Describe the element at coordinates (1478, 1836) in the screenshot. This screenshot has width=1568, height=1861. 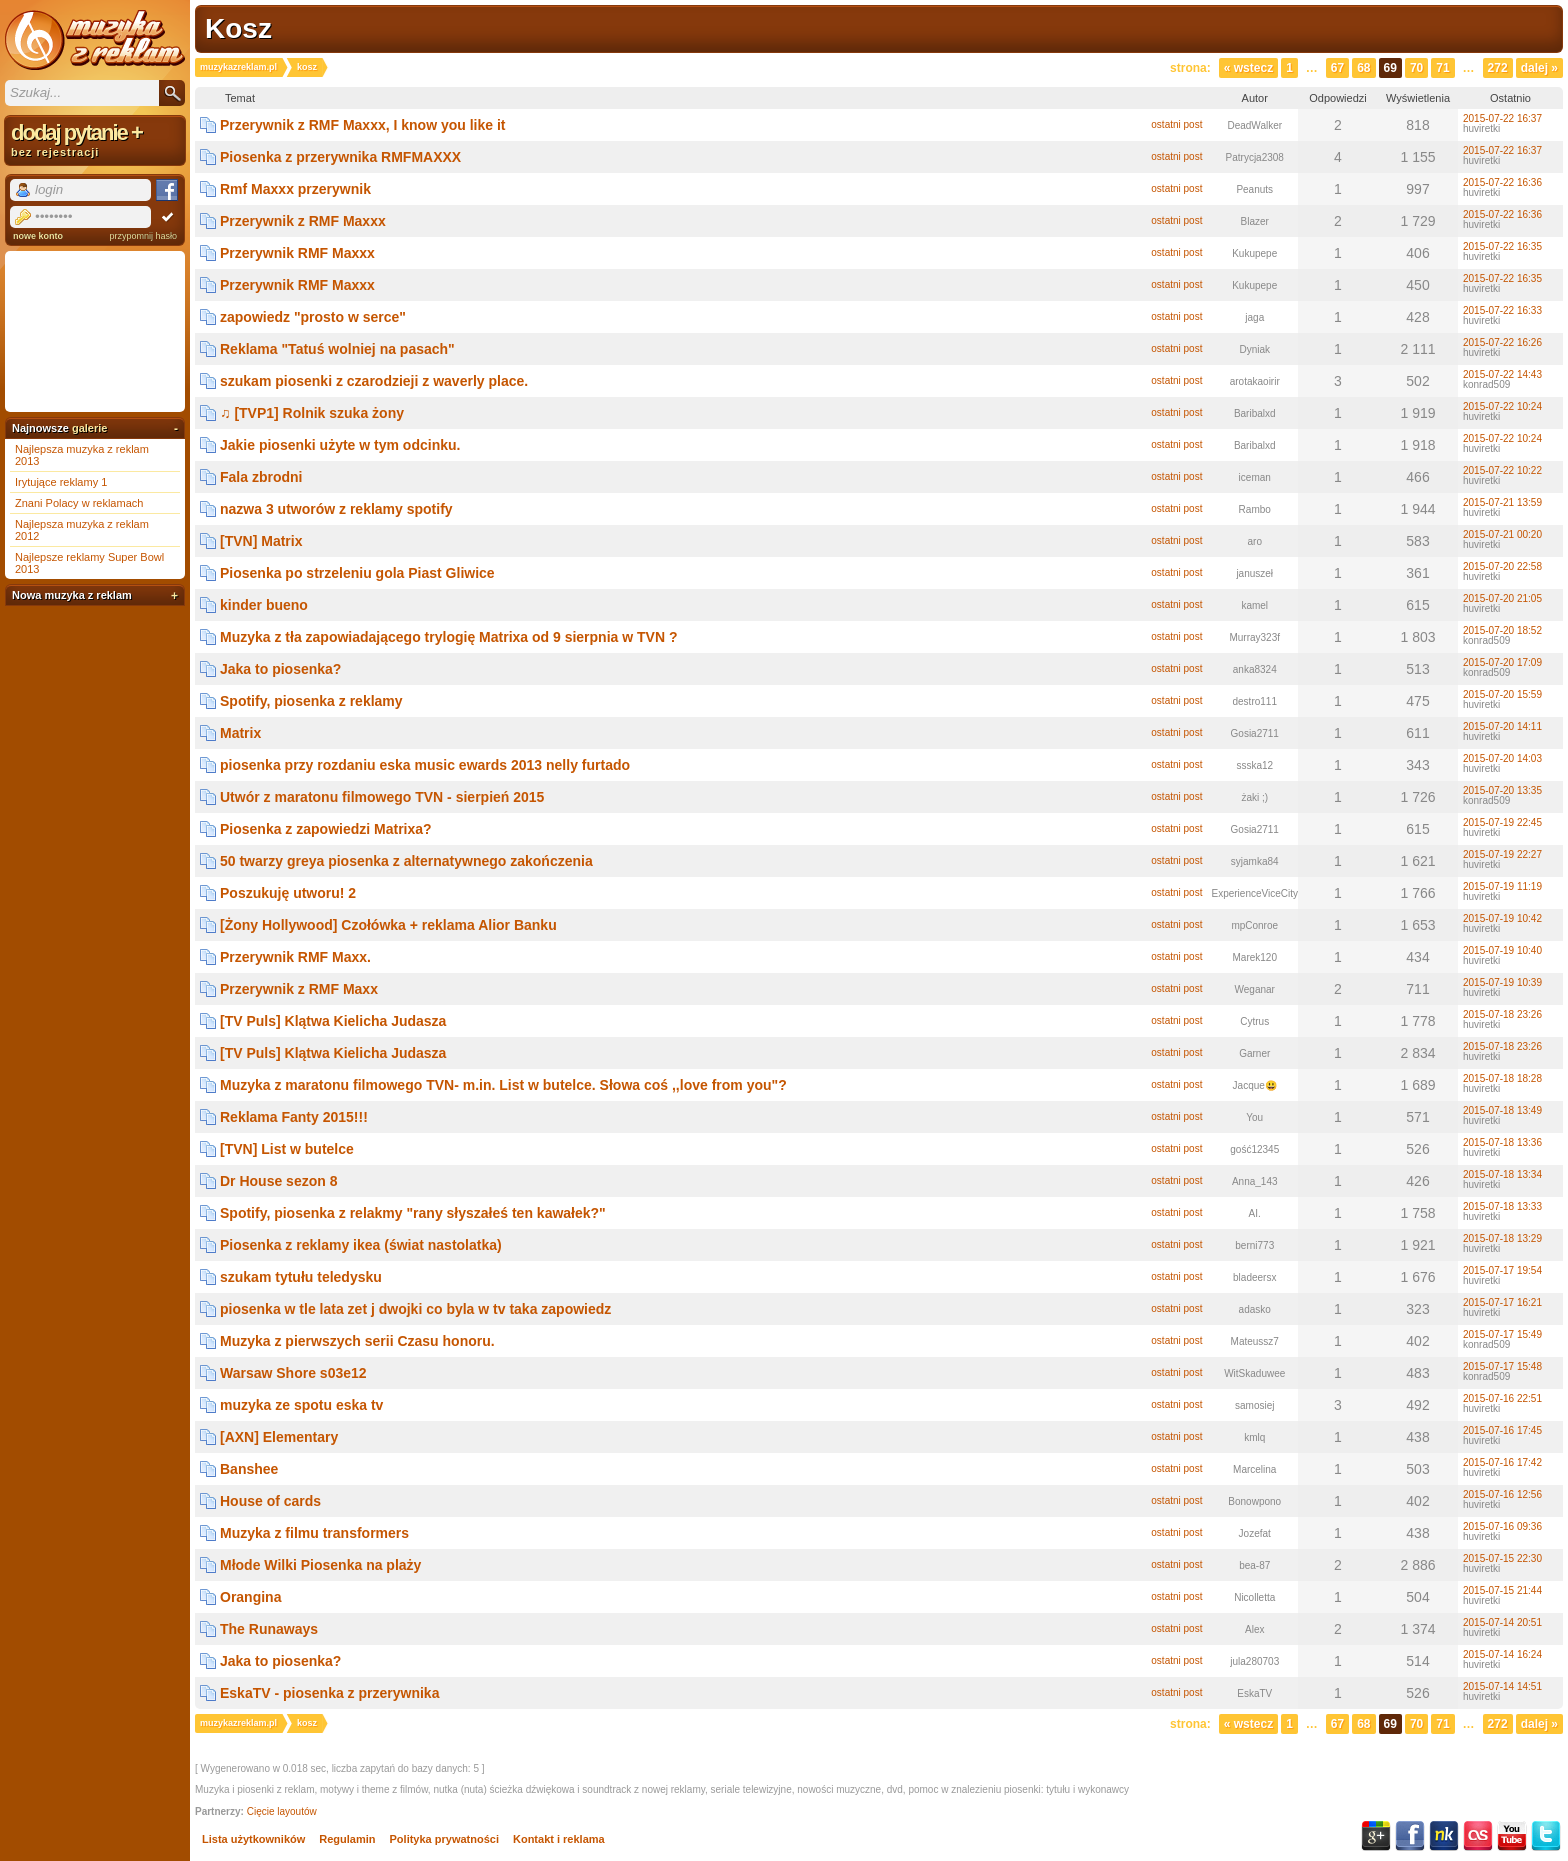
I see `Last.fm` at that location.